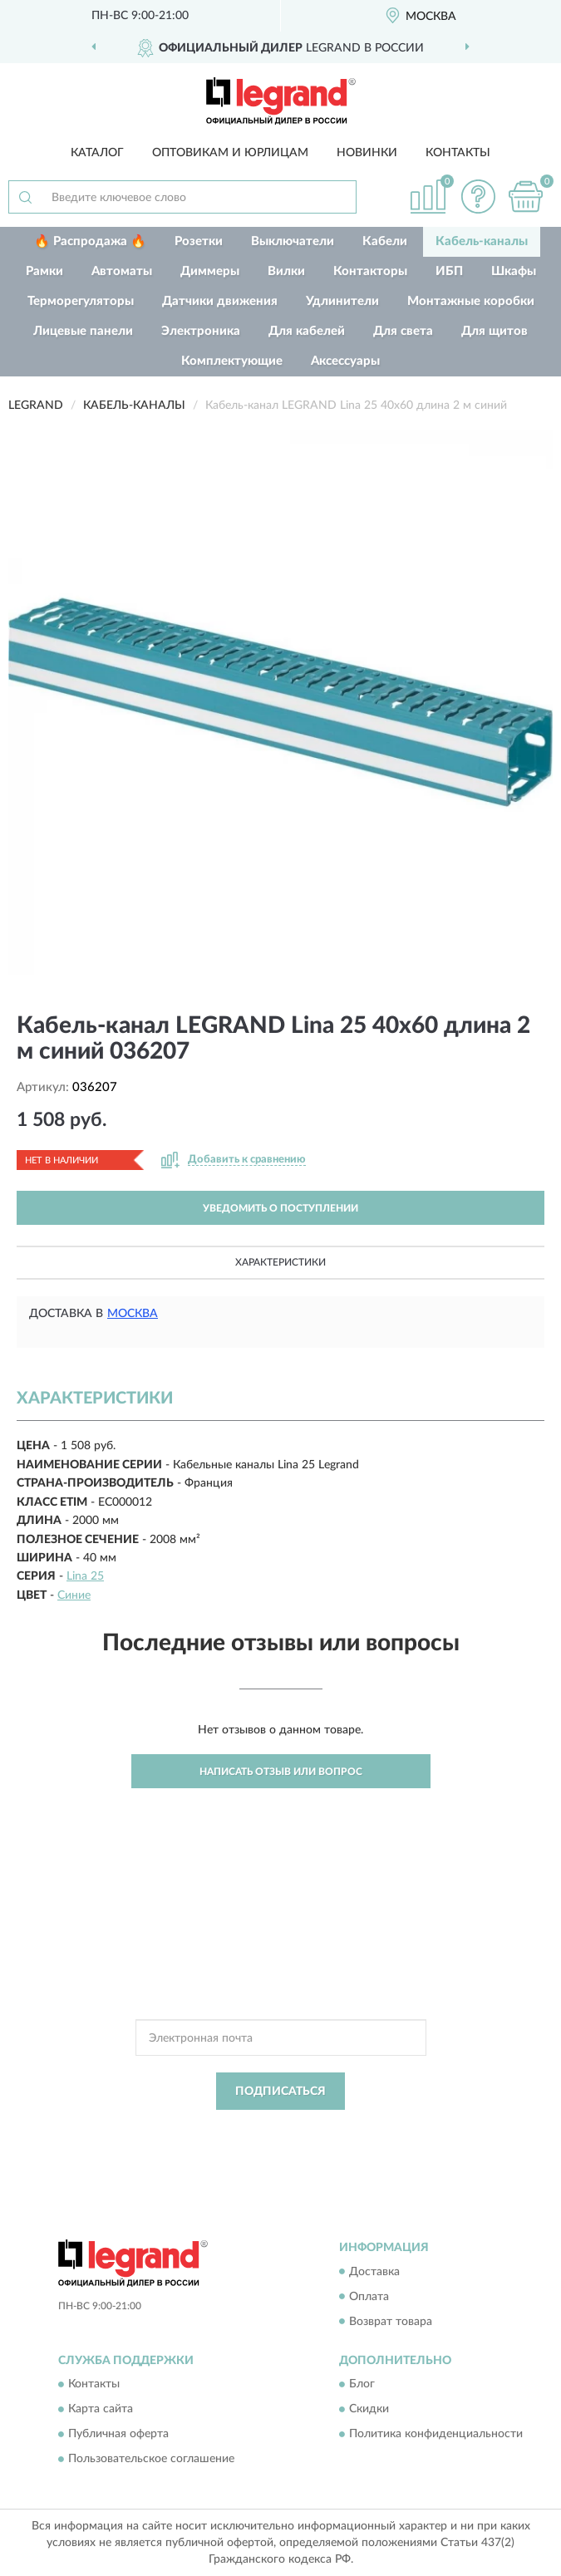 Image resolution: width=561 pixels, height=2576 pixels. I want to click on Доставка, so click(374, 2272).